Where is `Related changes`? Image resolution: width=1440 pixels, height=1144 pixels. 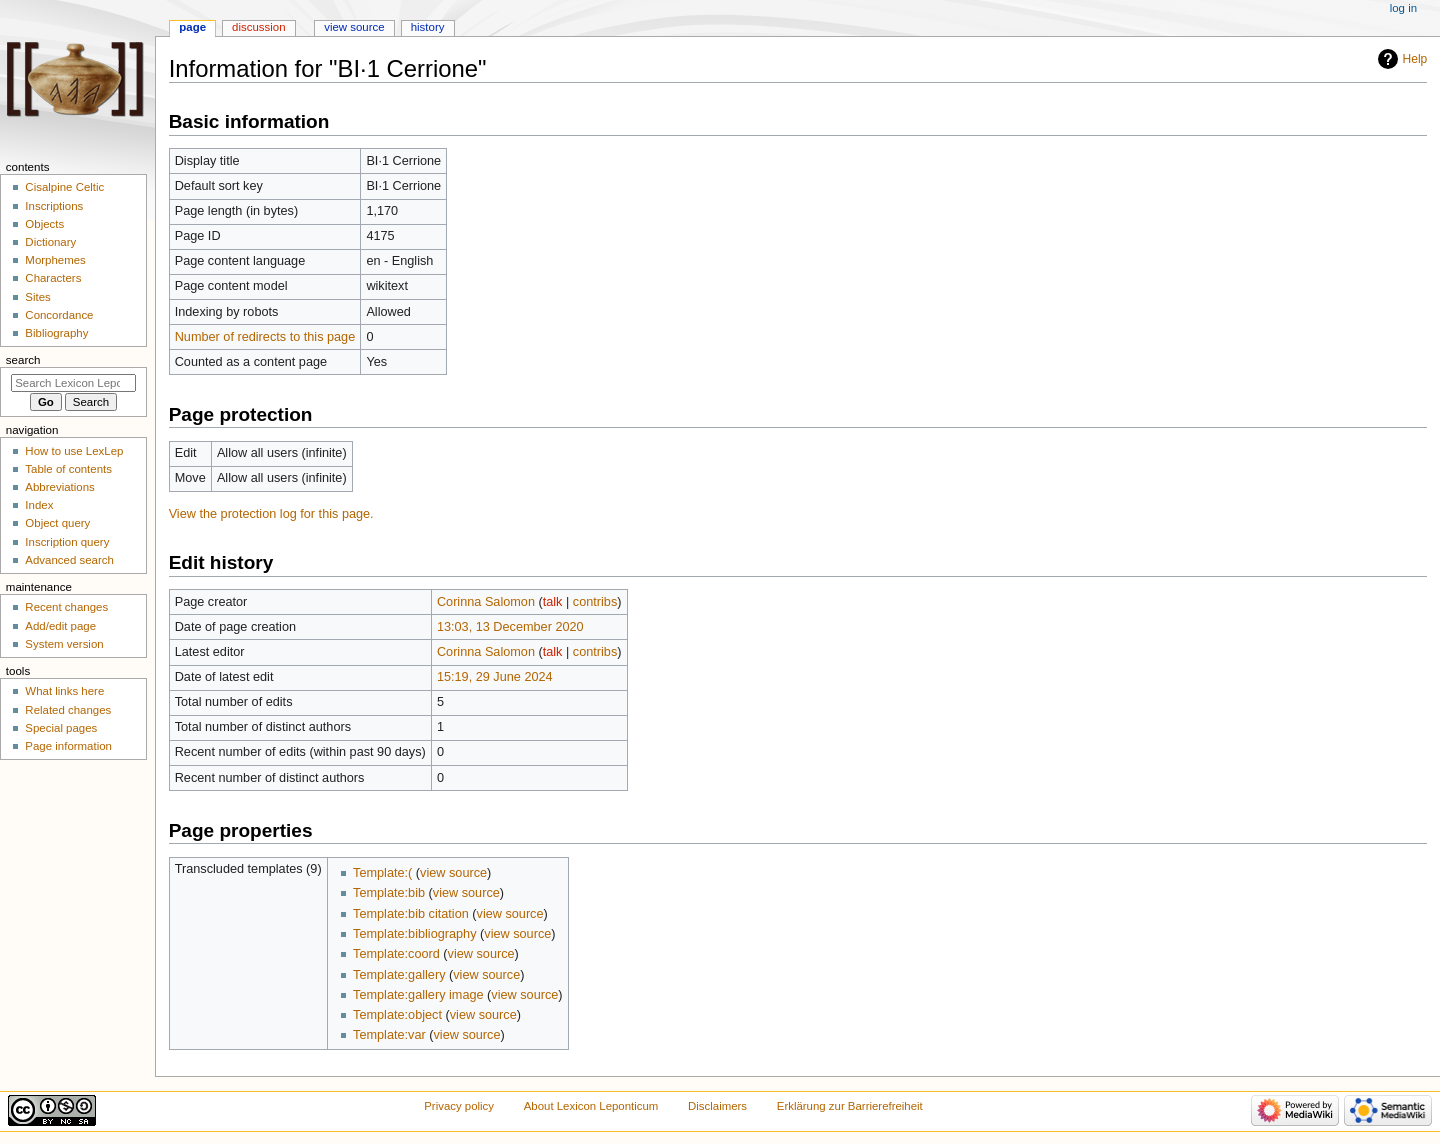
Related changes is located at coordinates (68, 710).